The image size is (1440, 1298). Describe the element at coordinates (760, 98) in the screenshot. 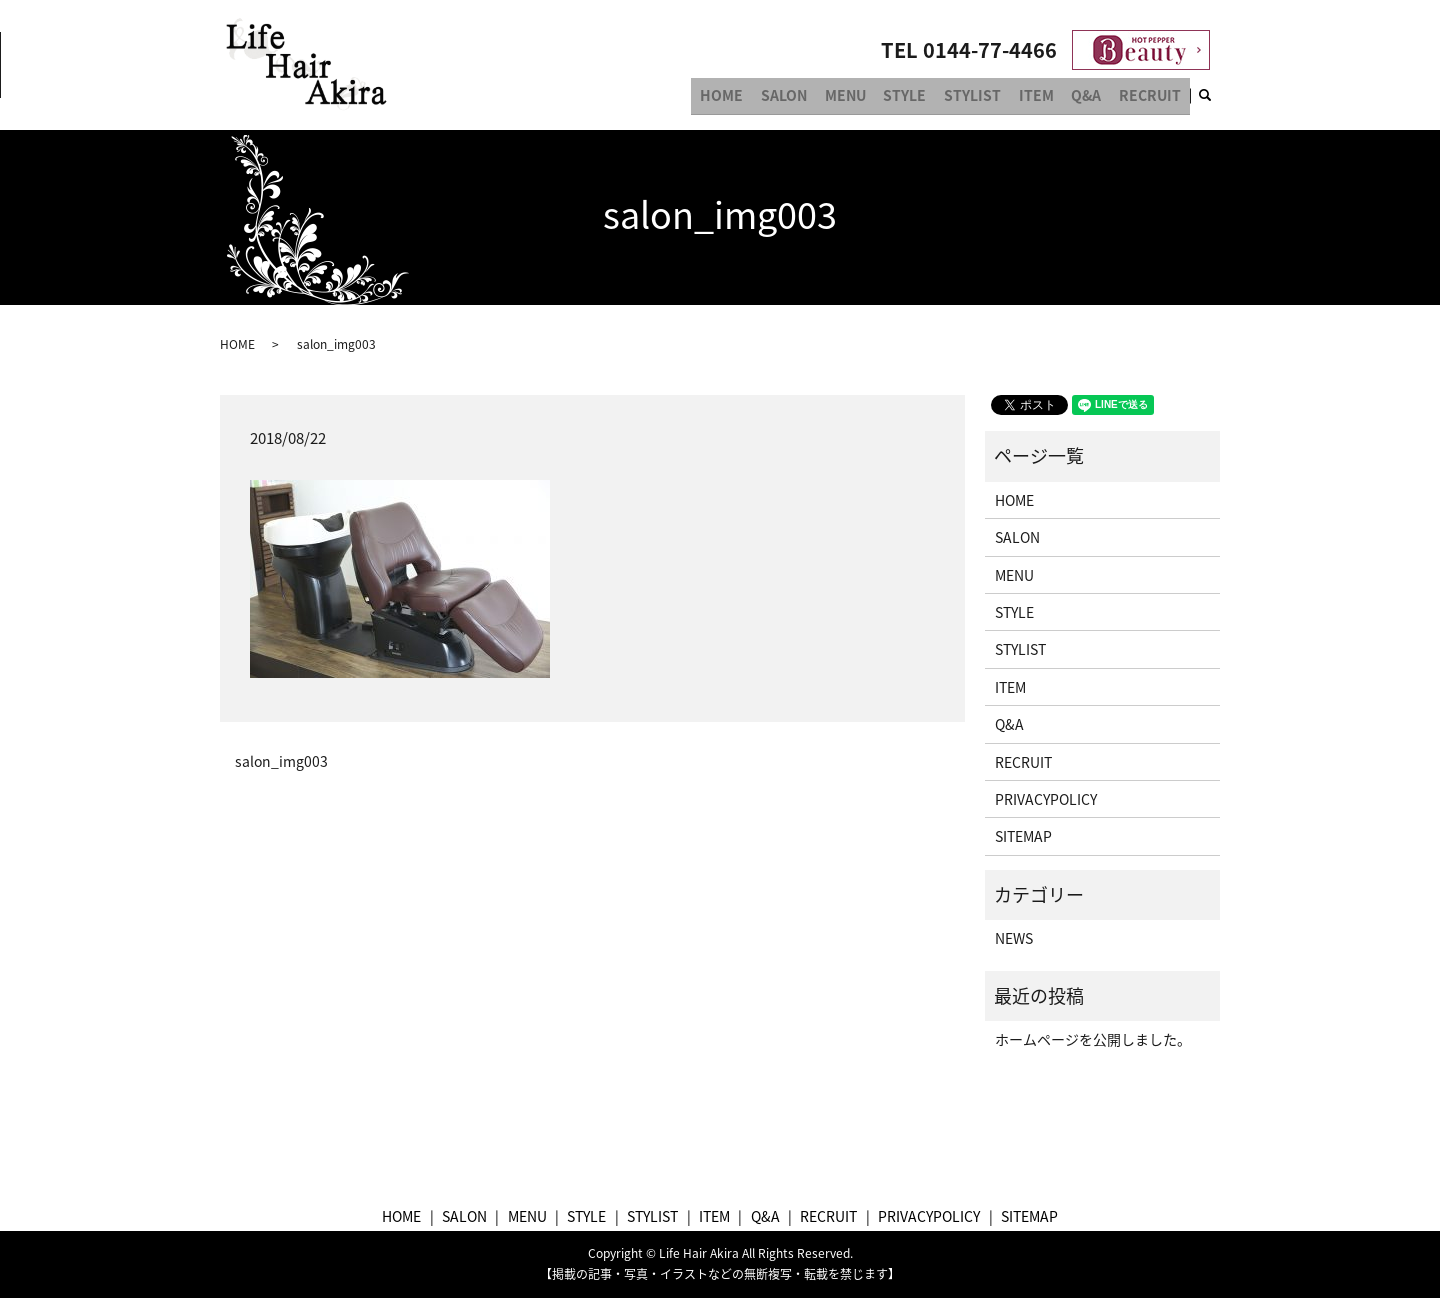

I see `HOME` at that location.